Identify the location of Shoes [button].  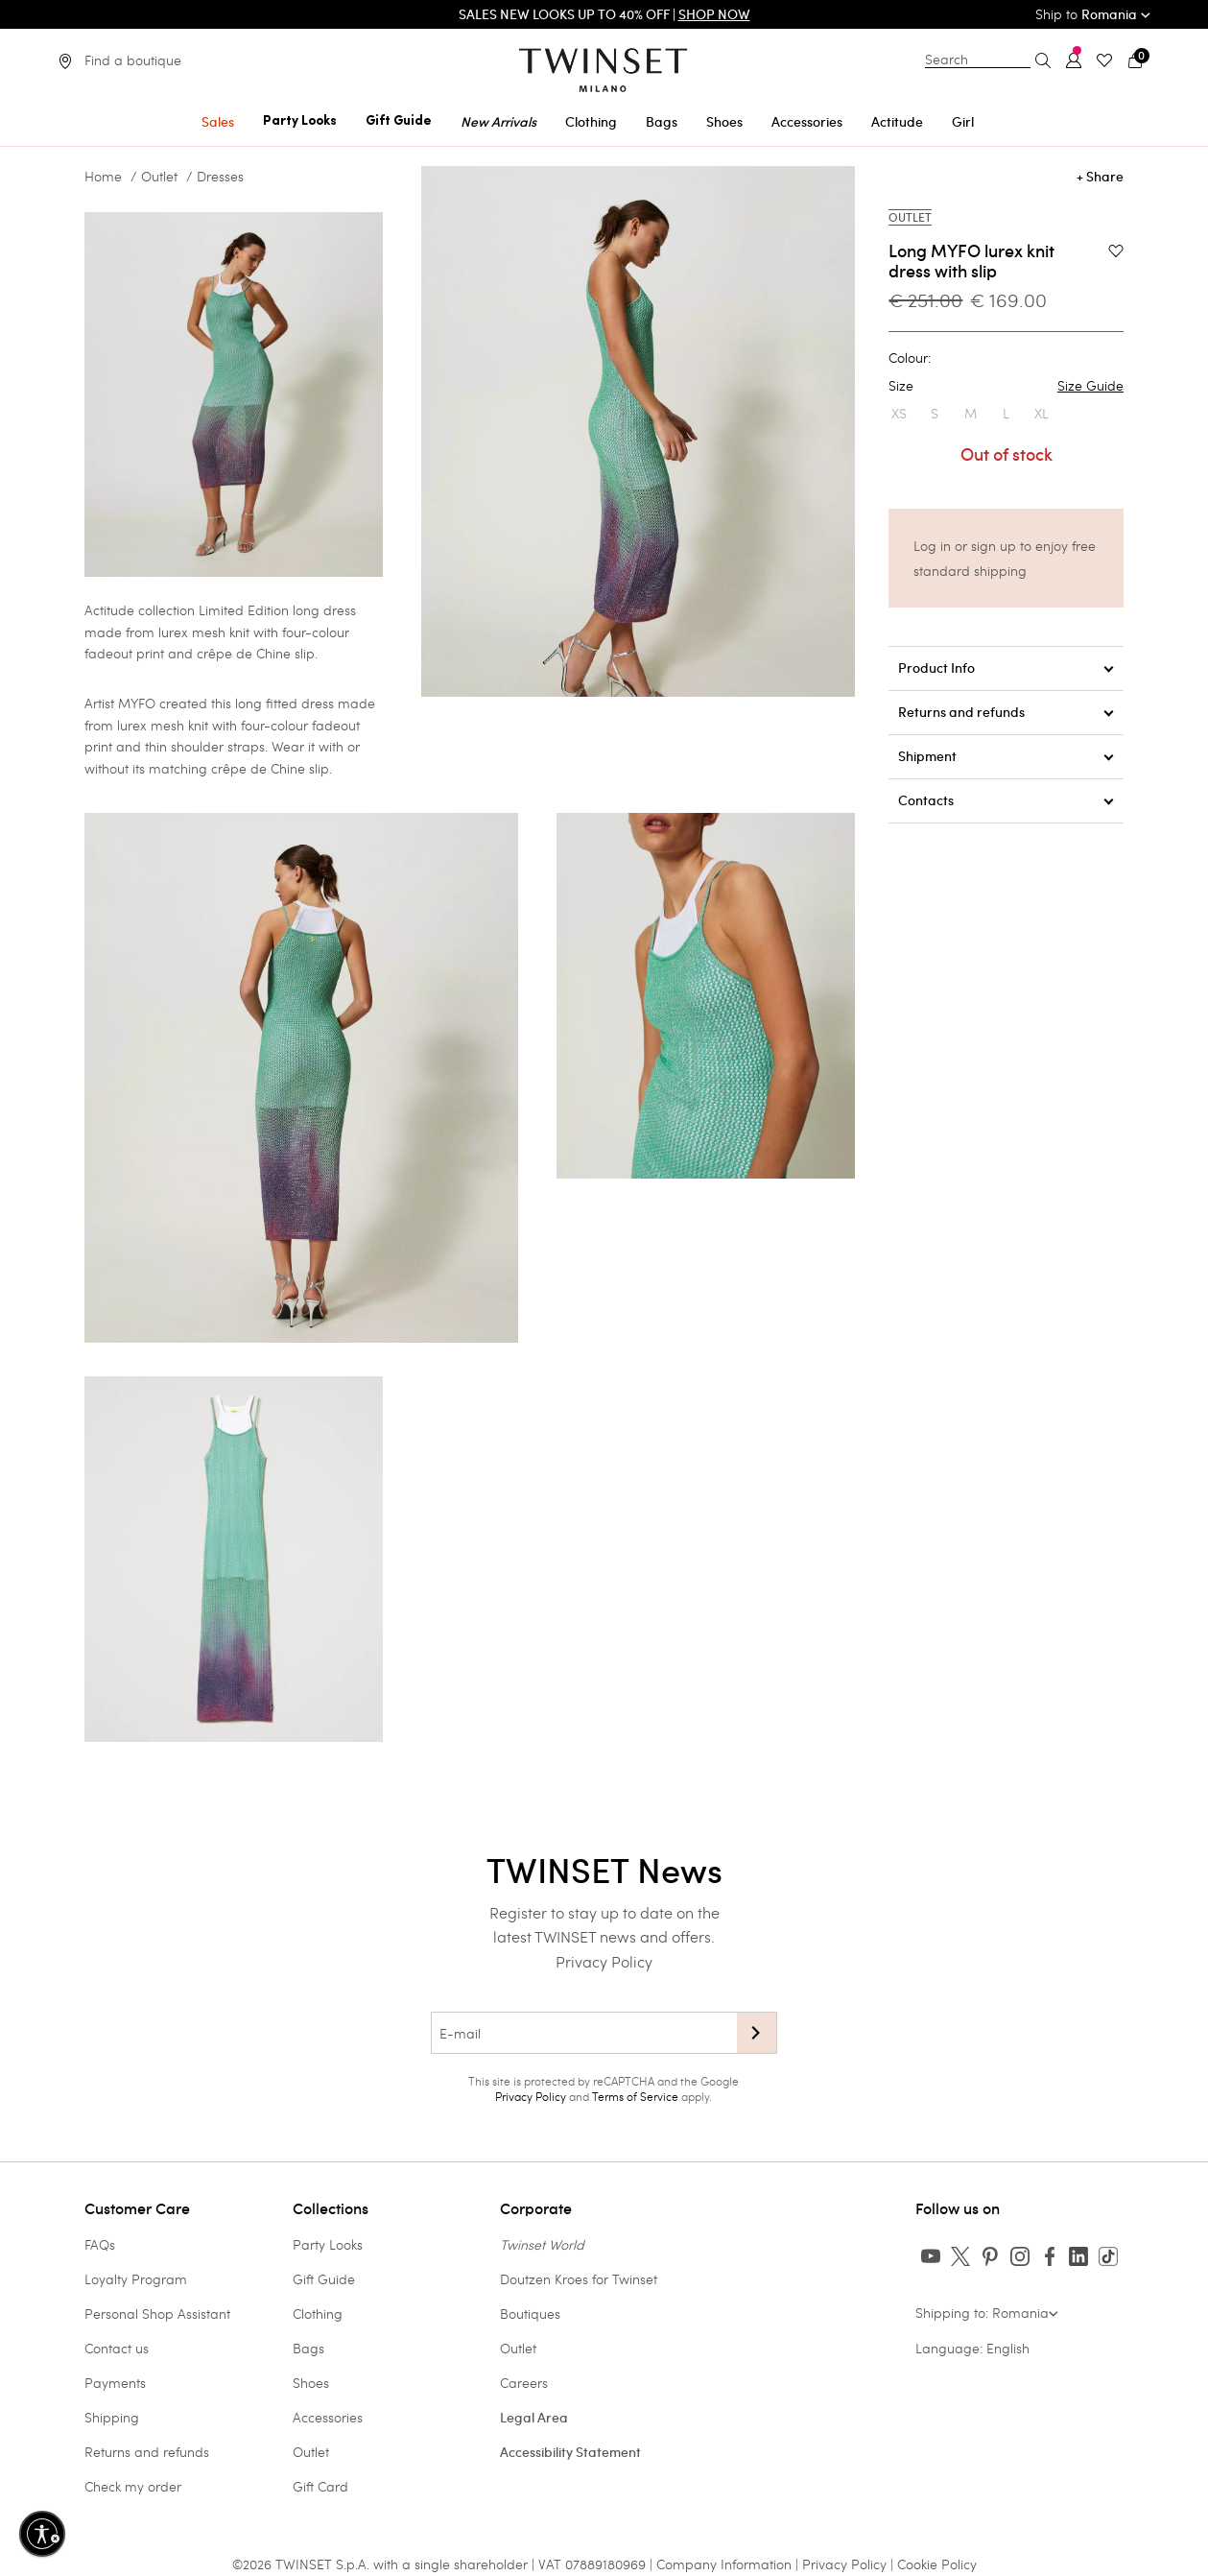
(724, 122).